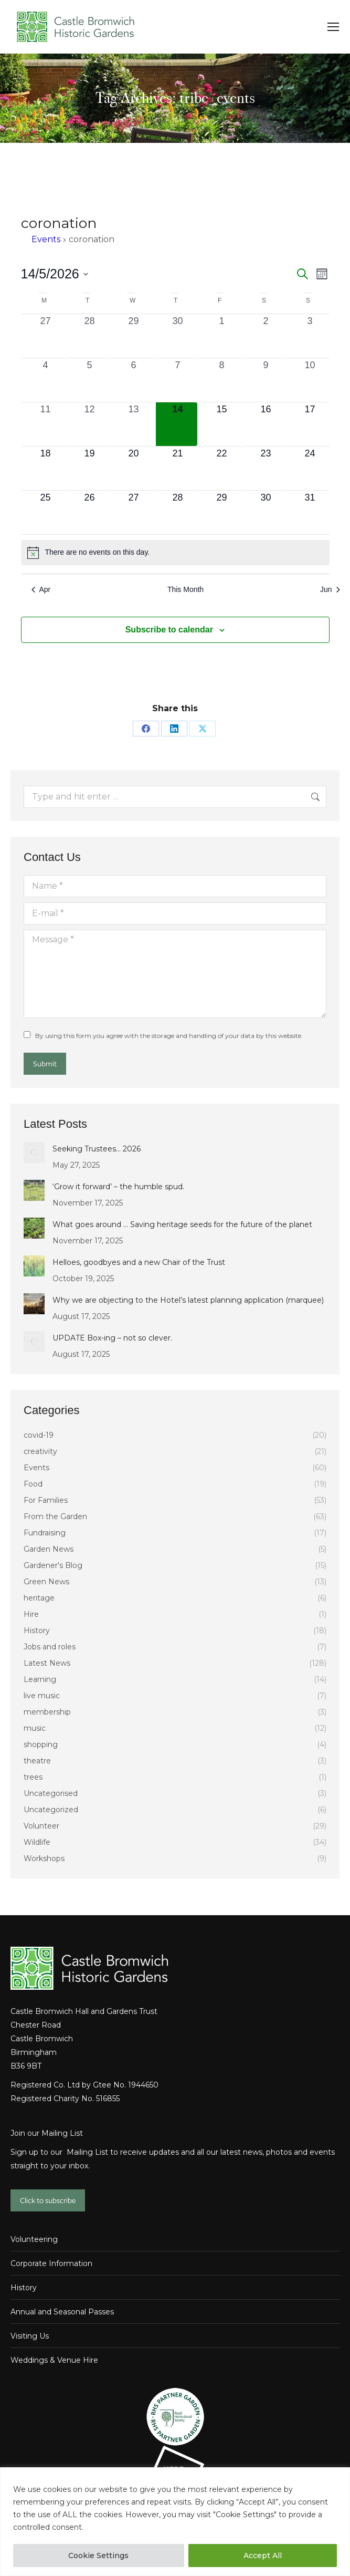 This screenshot has width=350, height=2576. What do you see at coordinates (266, 380) in the screenshot?
I see `[May 9, 0 events, past day]` at bounding box center [266, 380].